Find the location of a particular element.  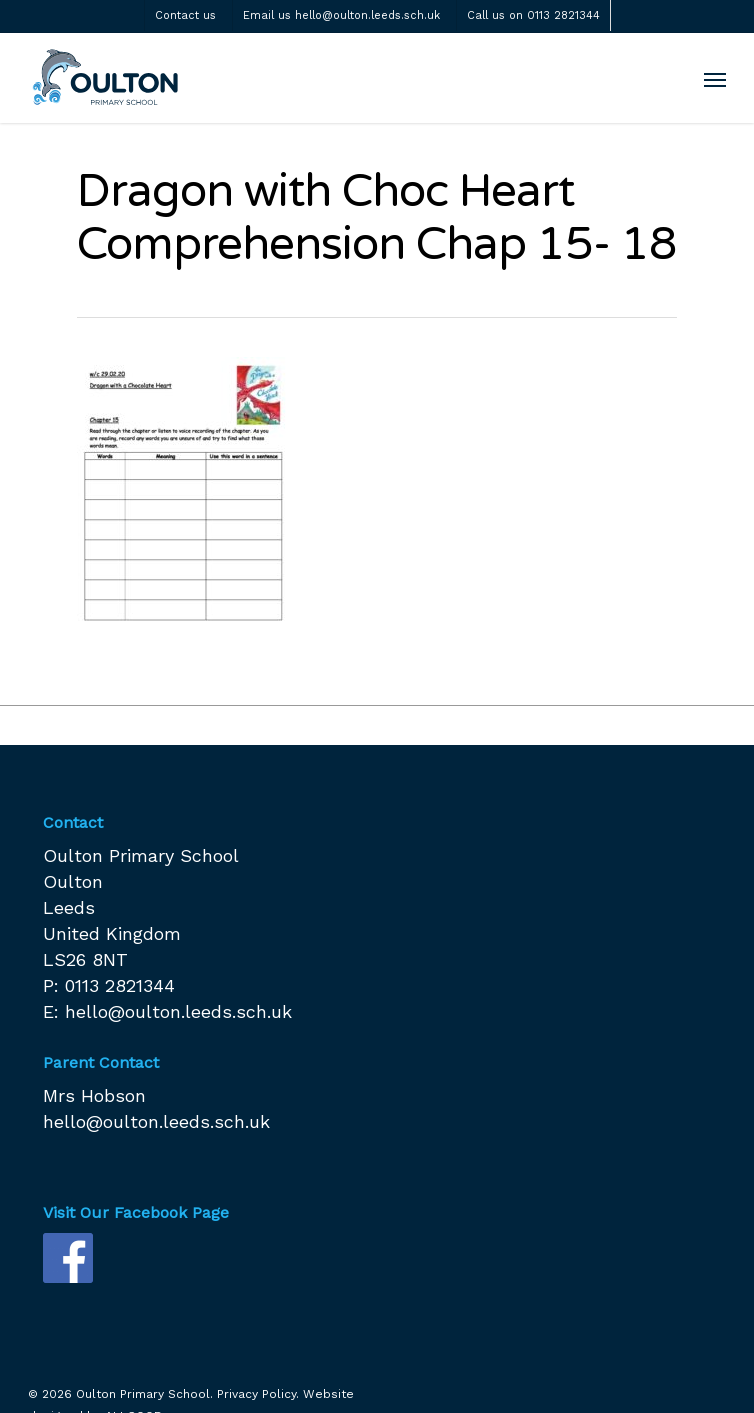

Privacy Policy. is located at coordinates (258, 1394).